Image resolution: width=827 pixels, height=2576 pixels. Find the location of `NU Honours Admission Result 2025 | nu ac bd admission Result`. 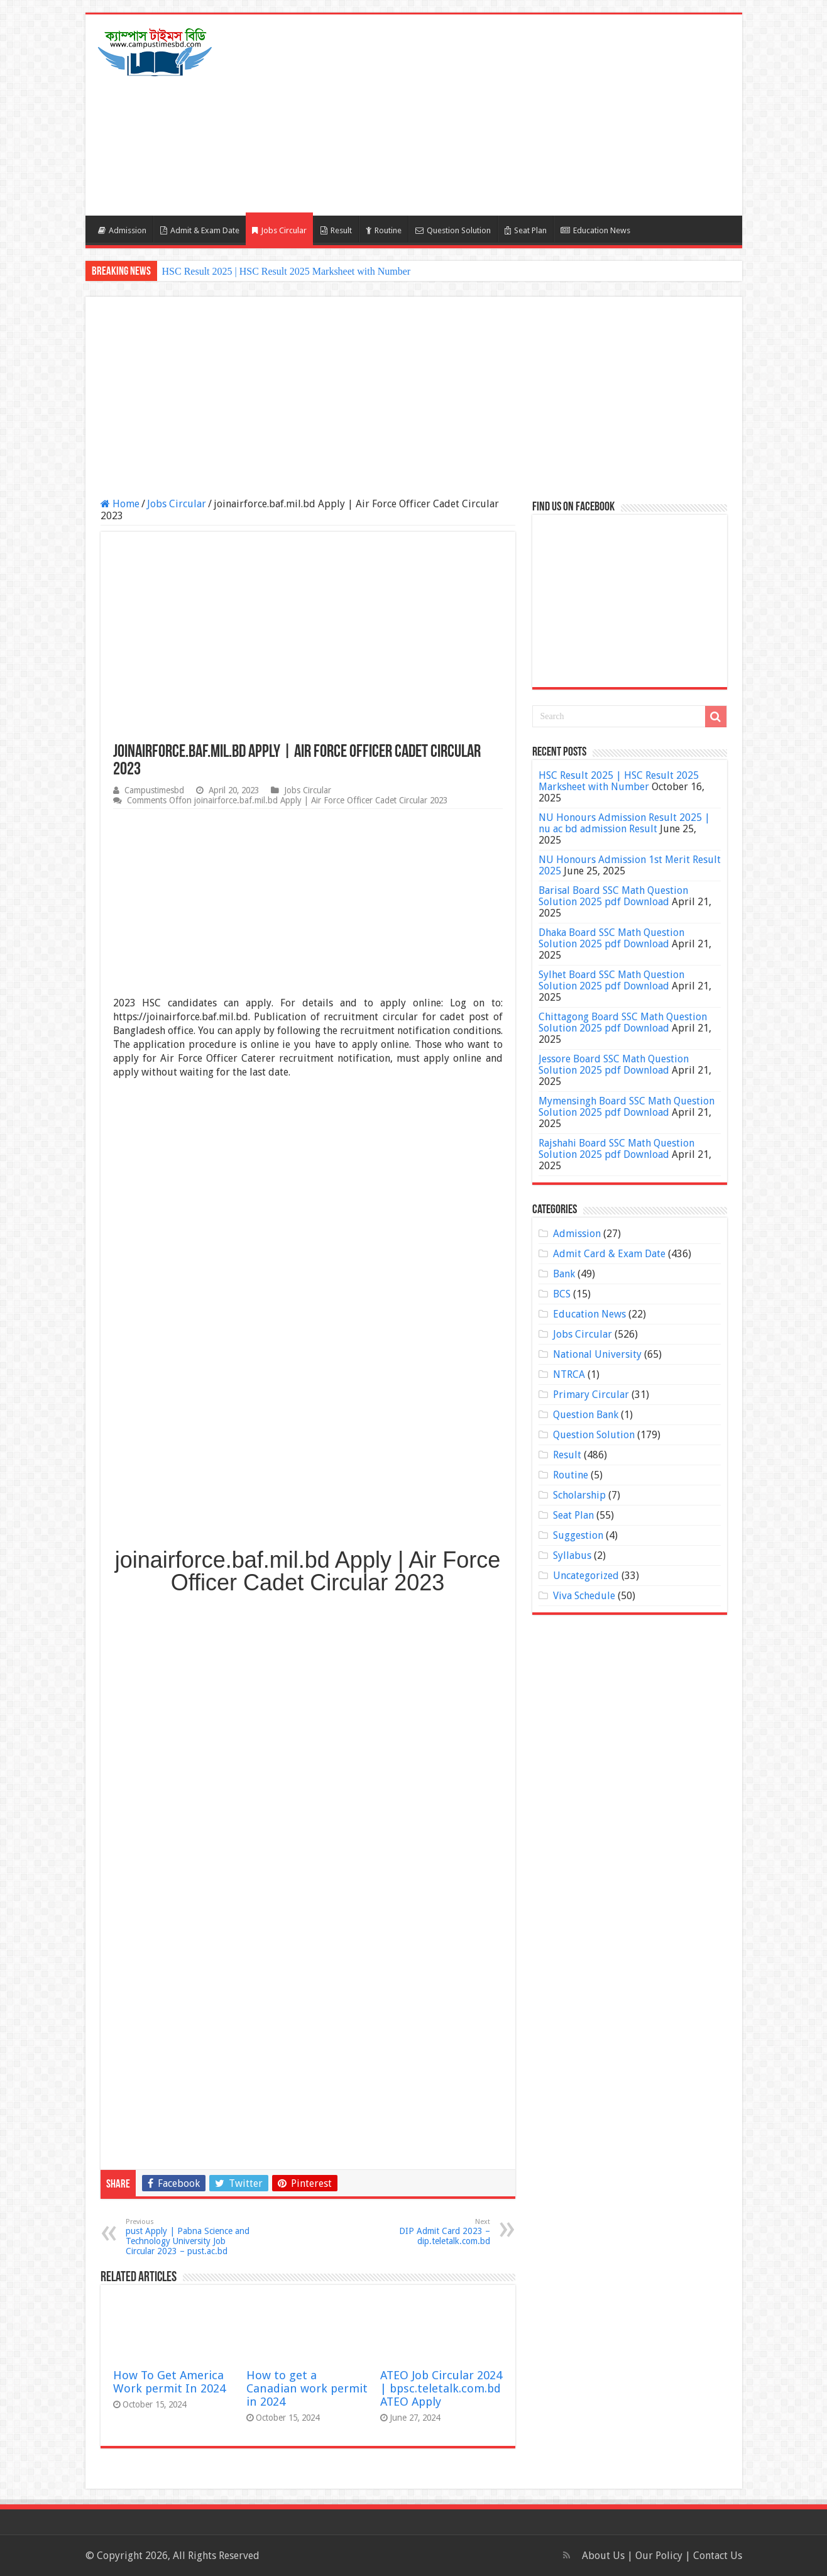

NU Honours Admission Result 2025 | nu ac bd admission Result is located at coordinates (624, 823).